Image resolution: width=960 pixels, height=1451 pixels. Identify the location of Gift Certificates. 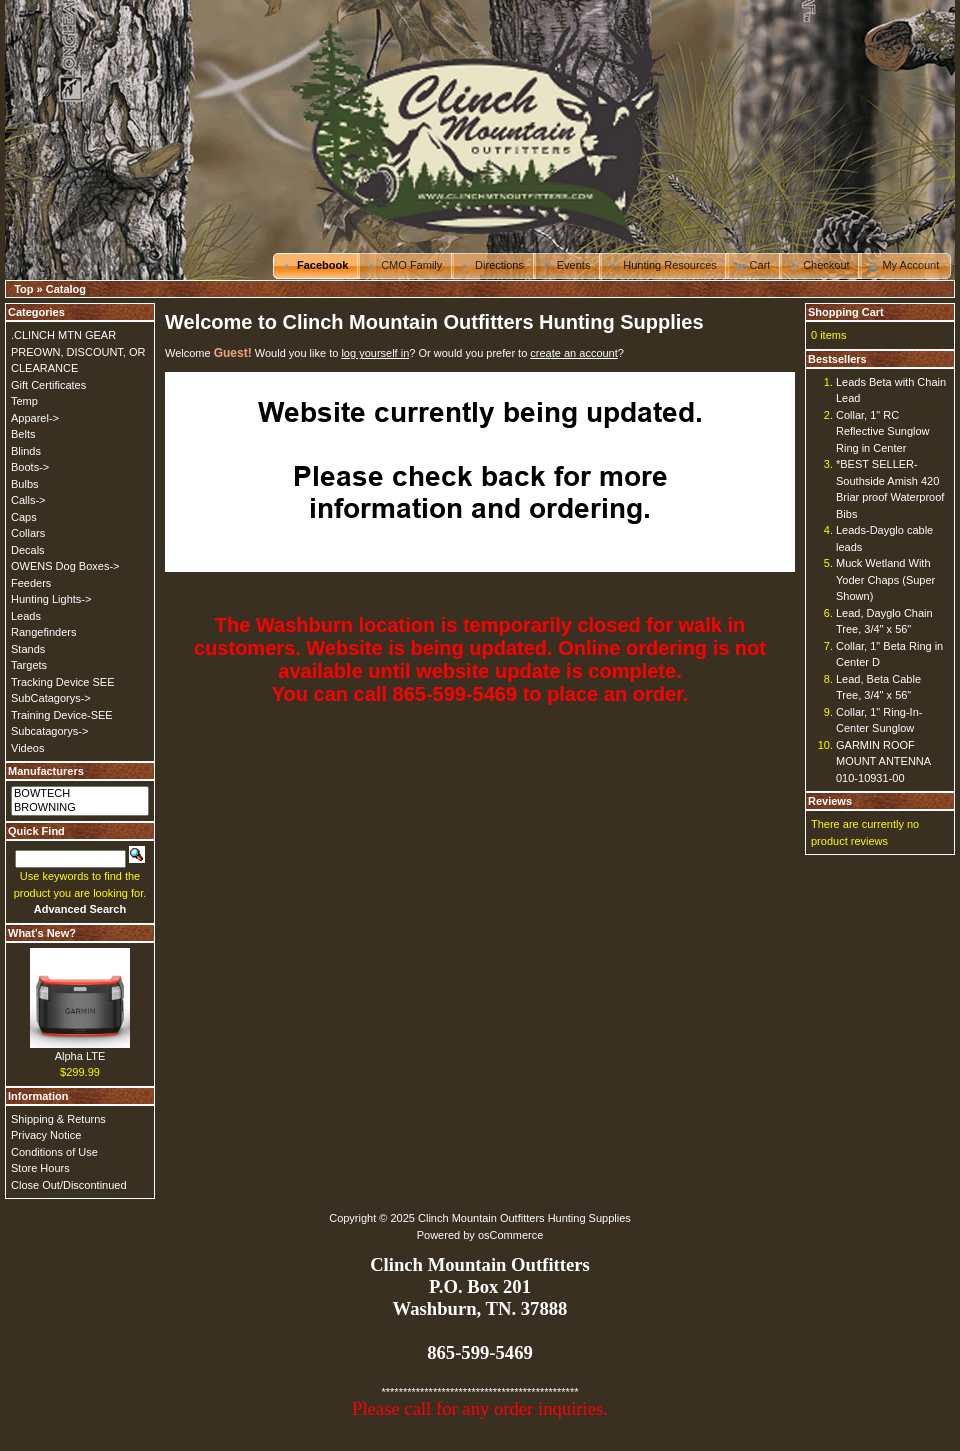
(48, 385).